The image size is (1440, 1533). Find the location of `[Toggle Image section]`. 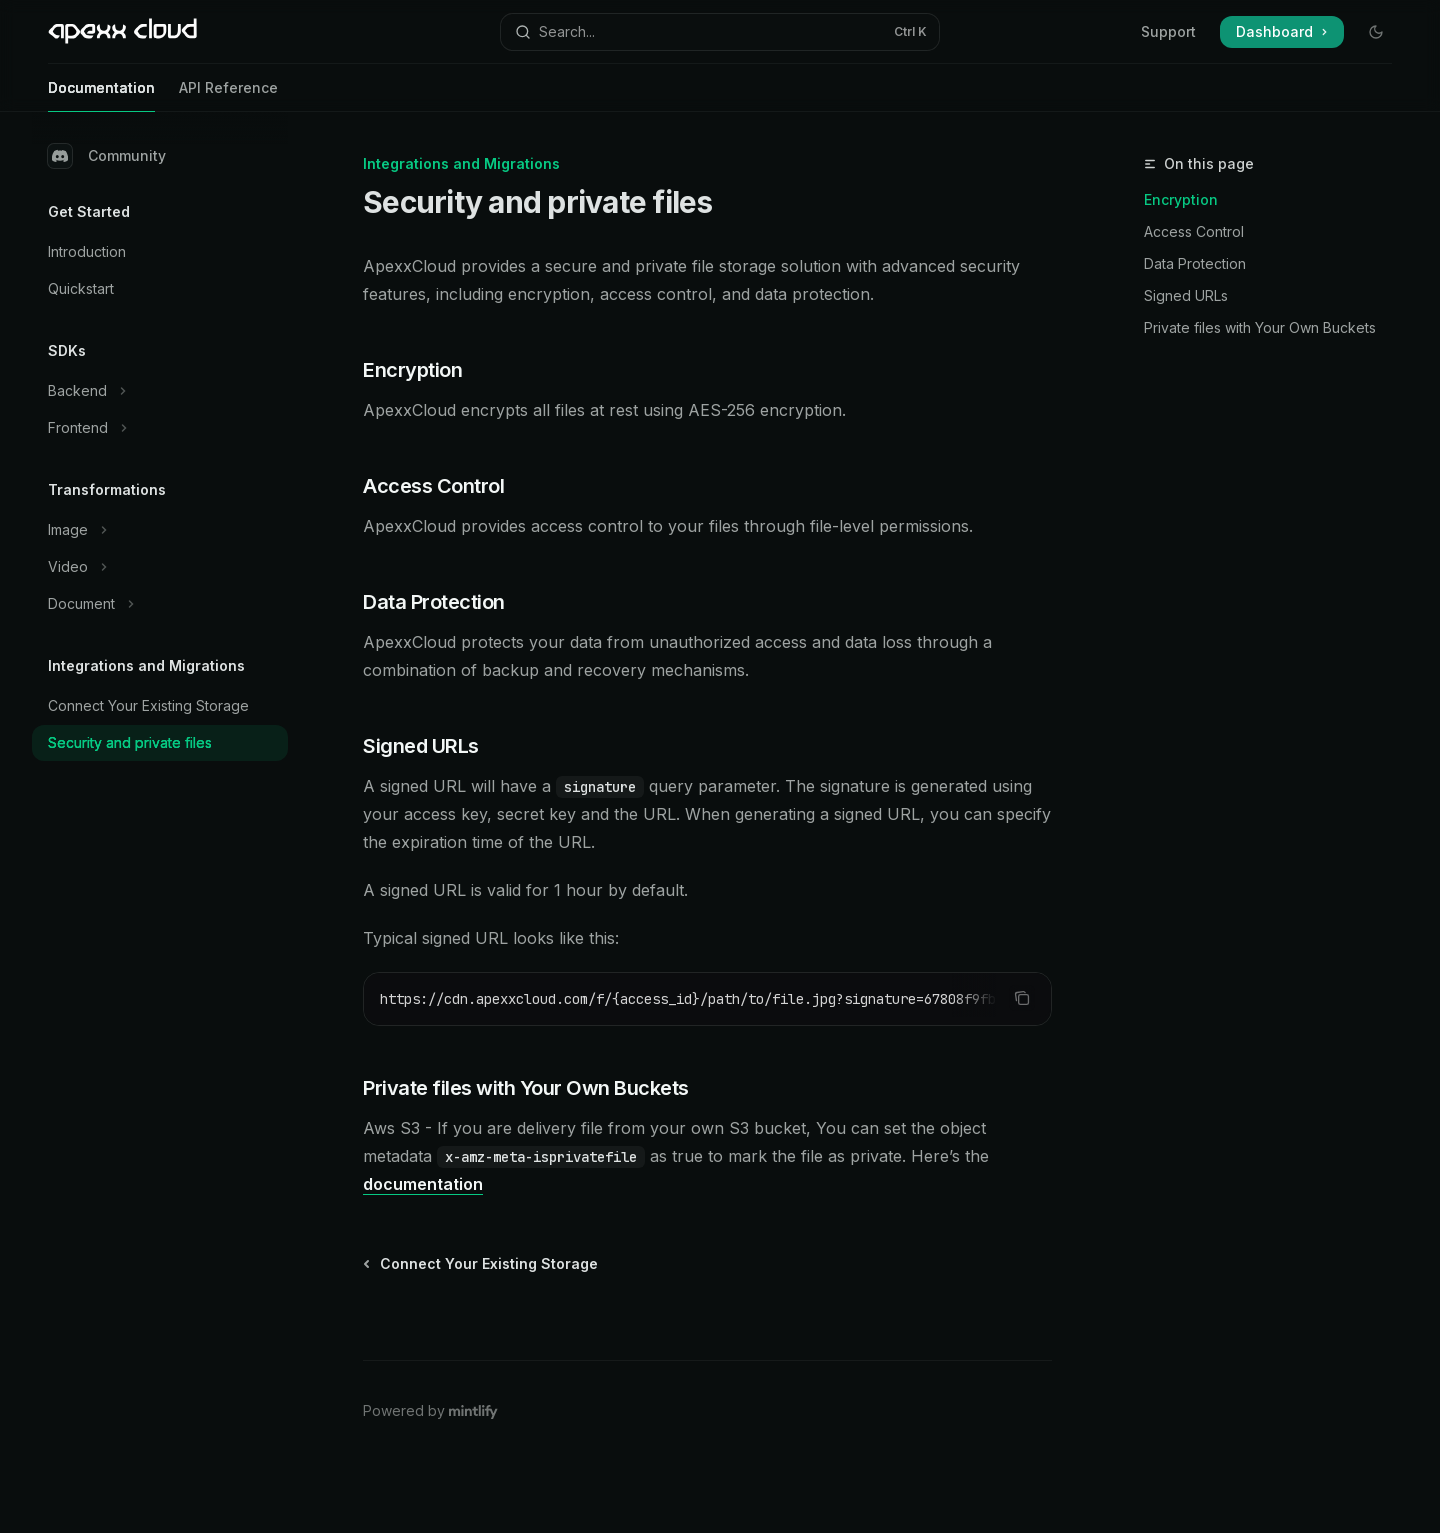

[Toggle Image section] is located at coordinates (160, 530).